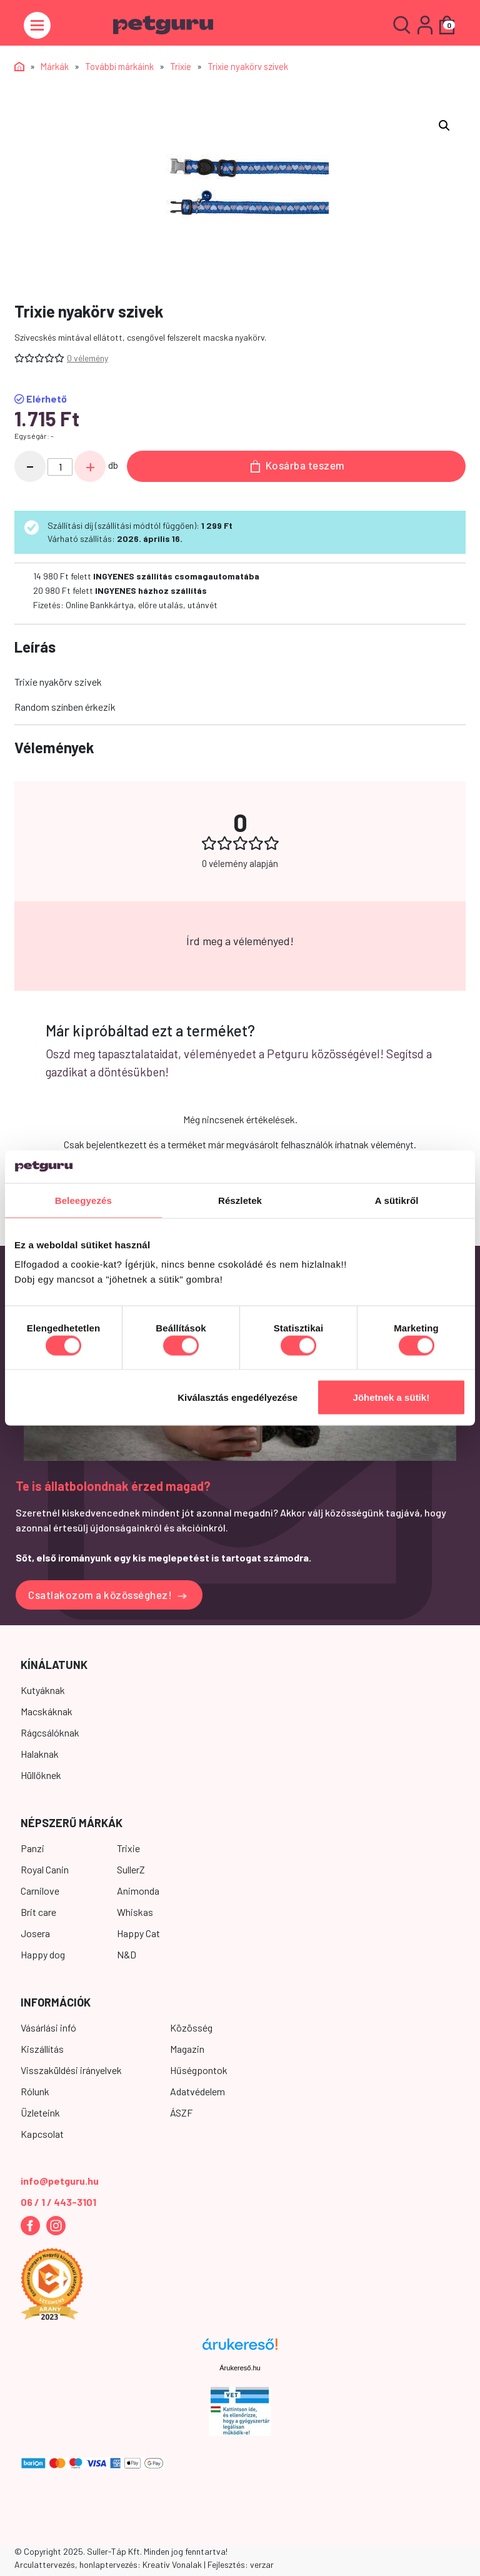 This screenshot has width=480, height=2576. Describe the element at coordinates (46, 1711) in the screenshot. I see `Macskáknak` at that location.